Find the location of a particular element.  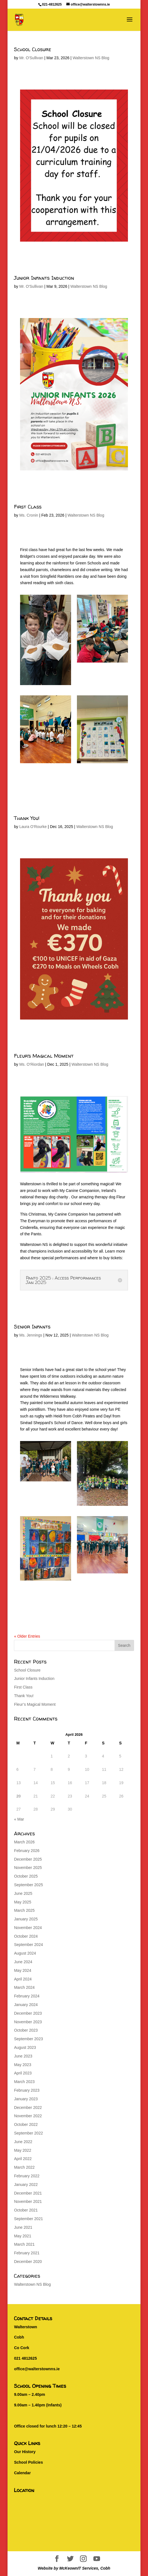

June 2024 is located at coordinates (23, 1962).